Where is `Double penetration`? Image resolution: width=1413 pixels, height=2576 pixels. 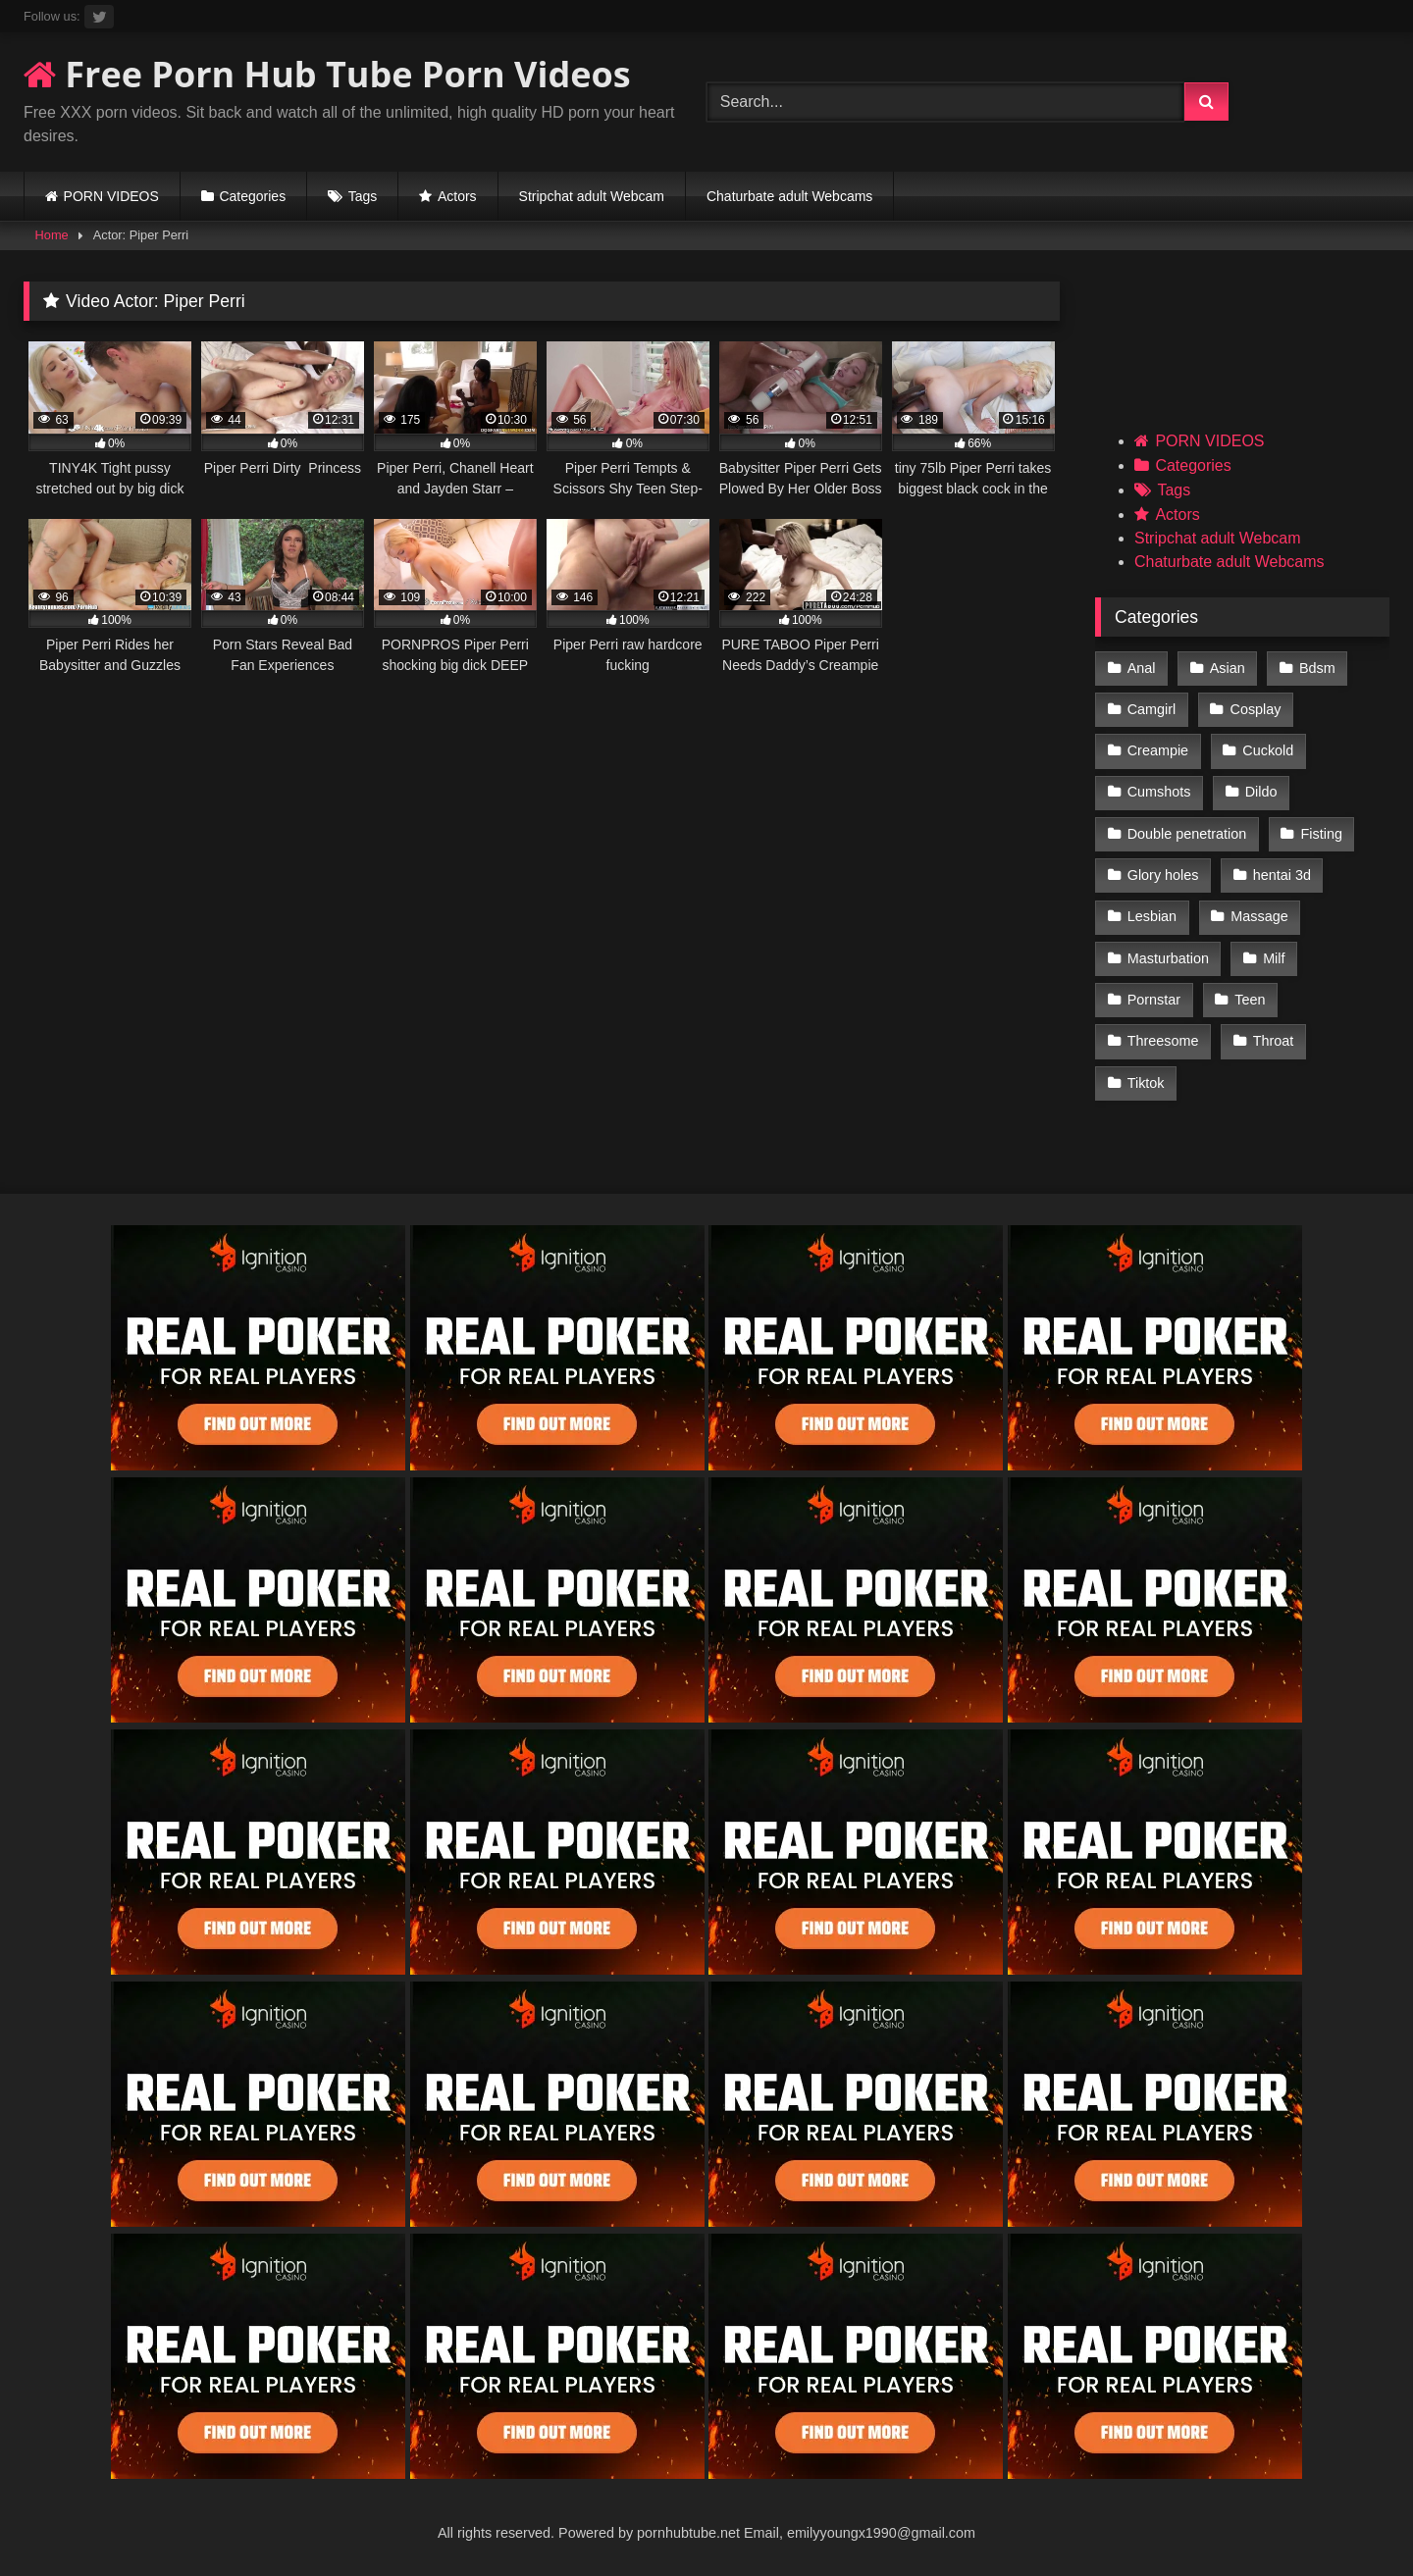 Double penetration is located at coordinates (1187, 834).